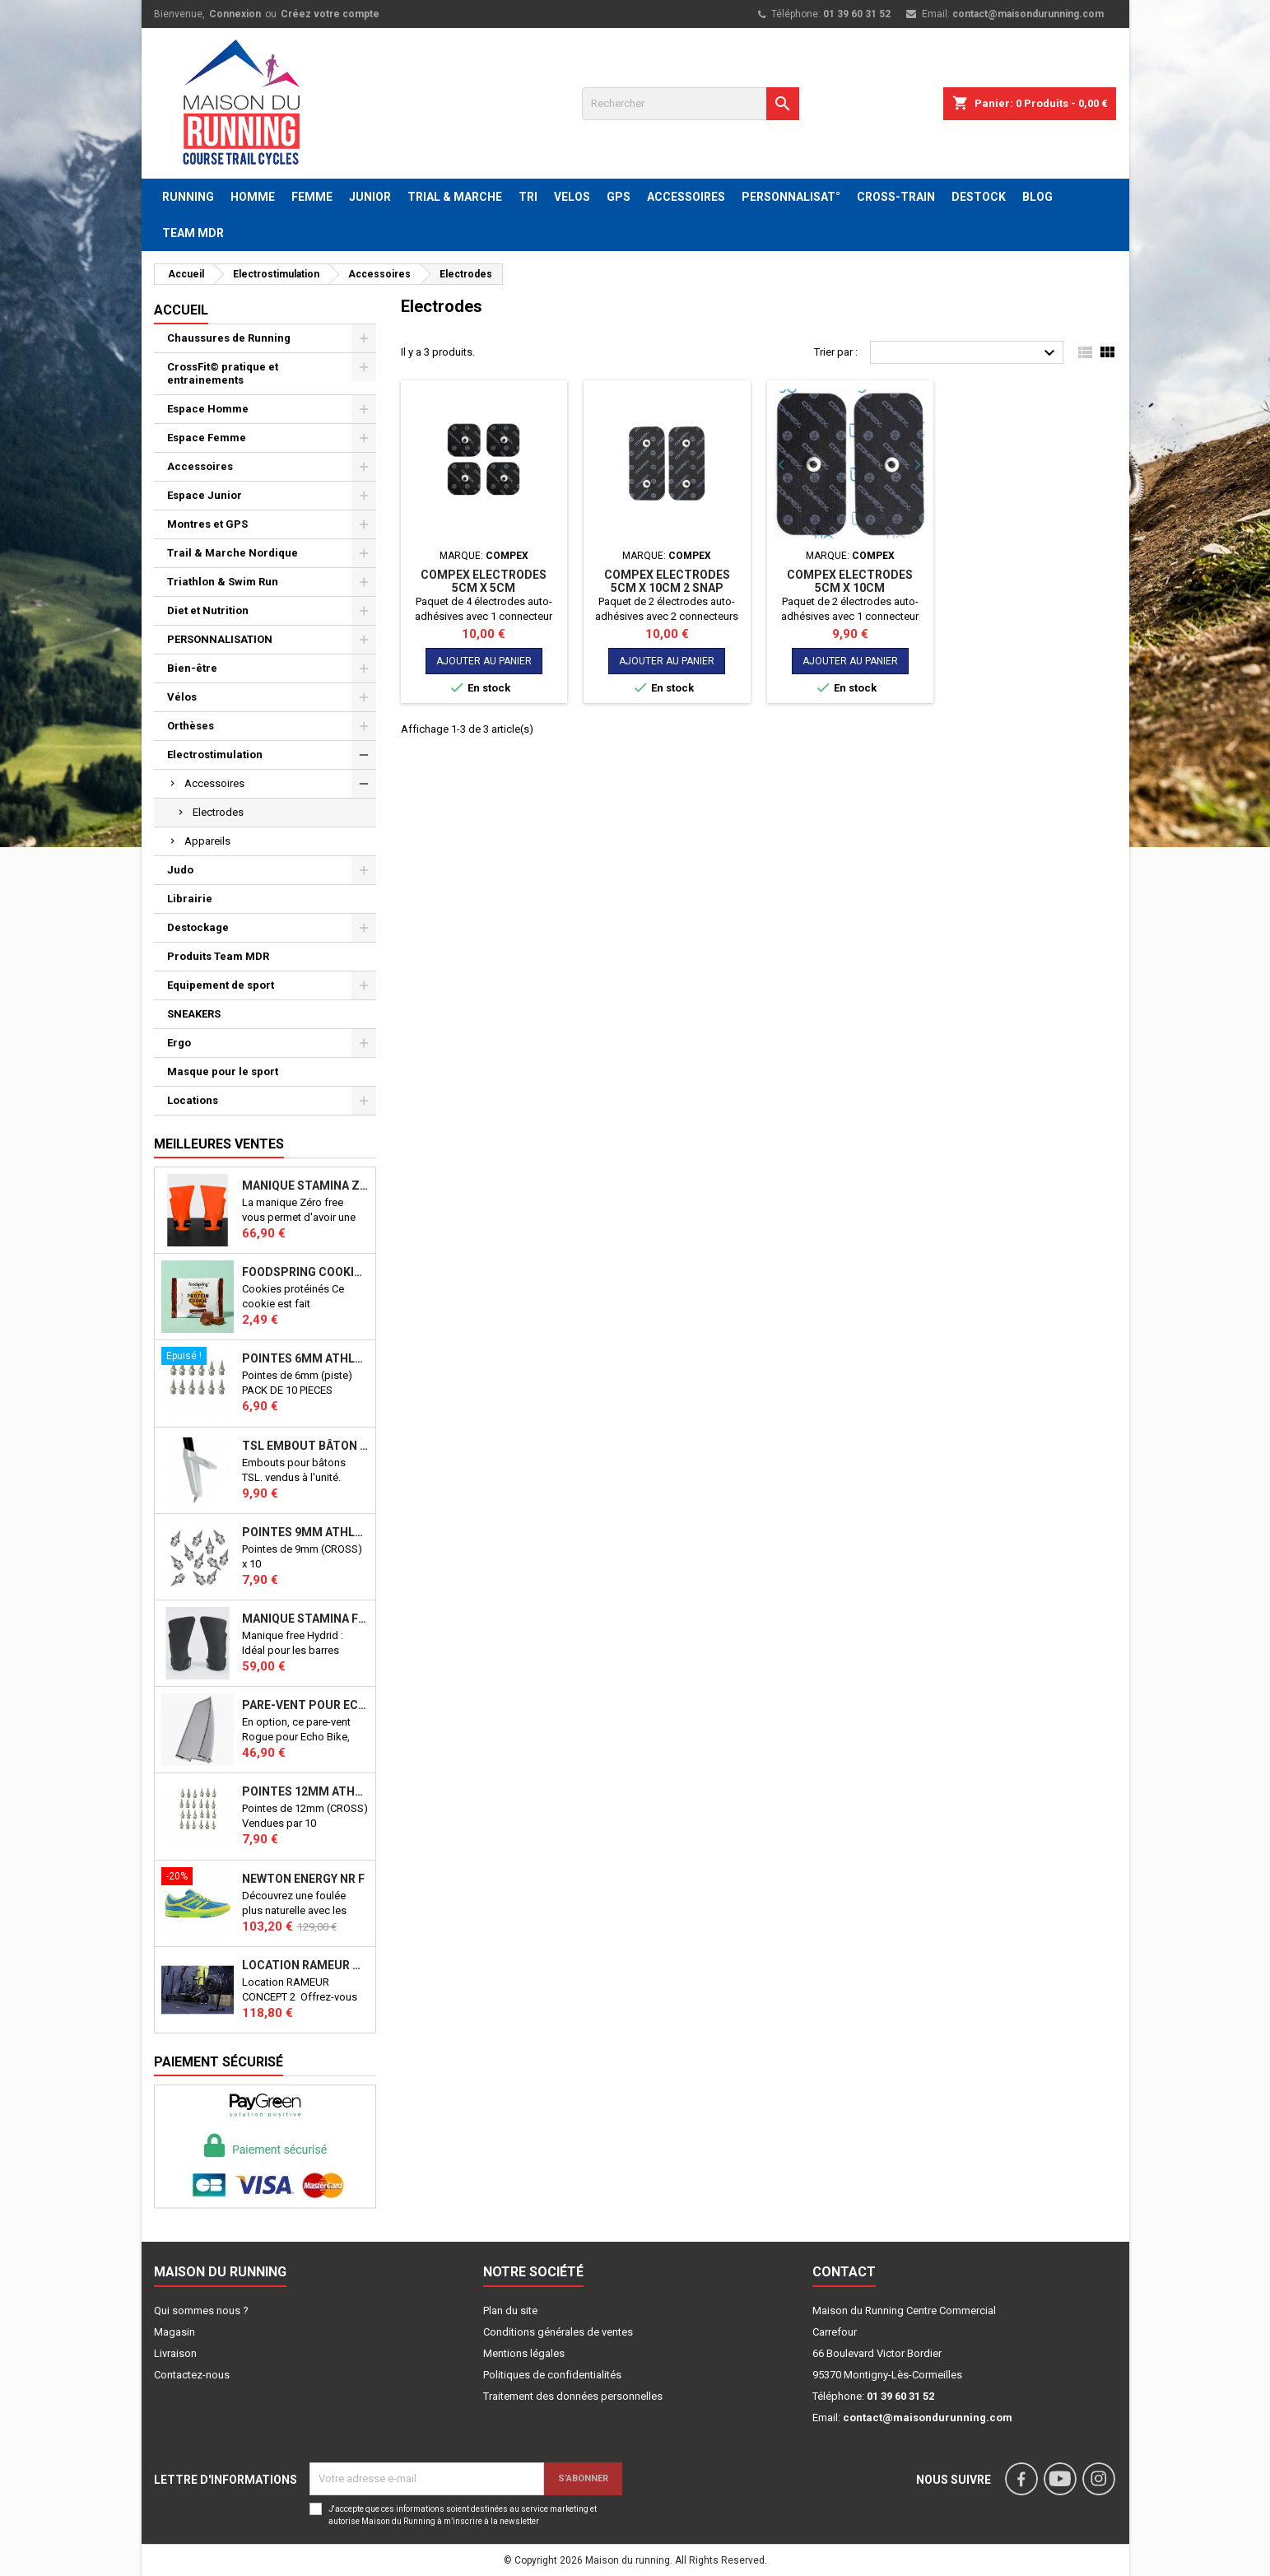 The image size is (1270, 2576). What do you see at coordinates (305, 1705) in the screenshot?
I see `PARE-VENT POUR ECHO BIKE ROGUE (Echo Bike Wind Guard V3)` at bounding box center [305, 1705].